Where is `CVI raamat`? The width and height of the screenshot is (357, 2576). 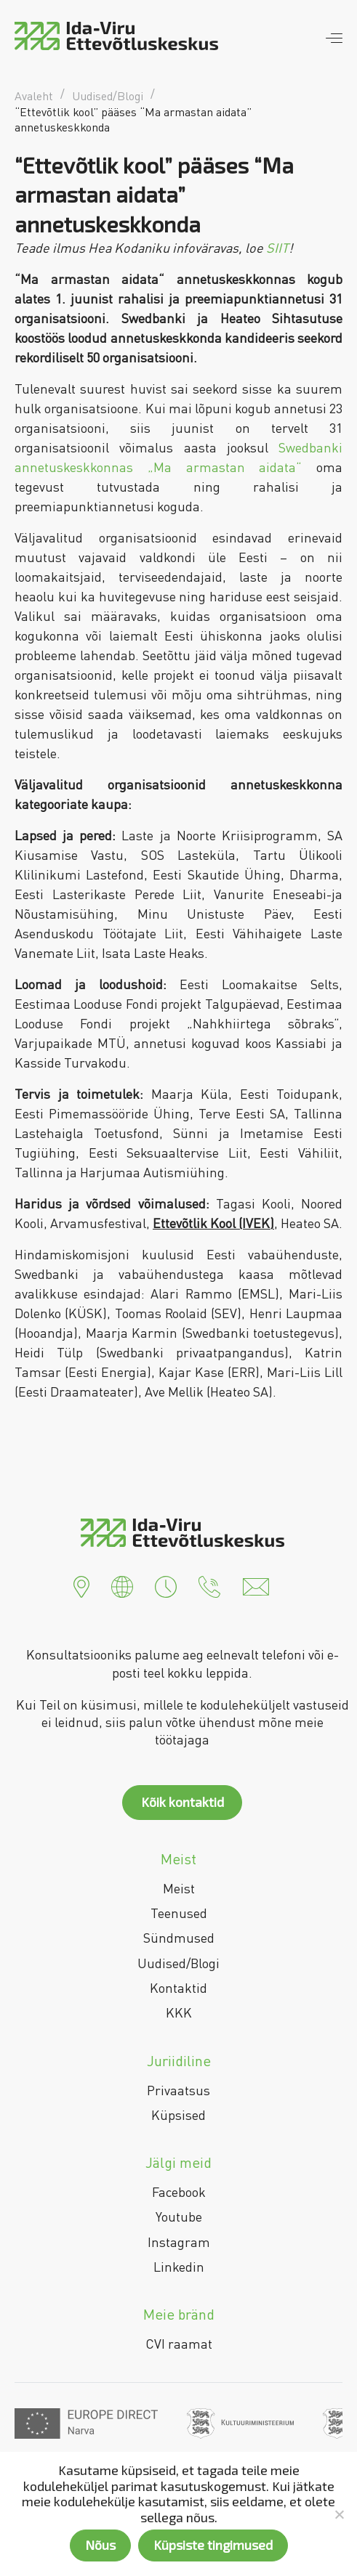
CVI raamat is located at coordinates (178, 2344).